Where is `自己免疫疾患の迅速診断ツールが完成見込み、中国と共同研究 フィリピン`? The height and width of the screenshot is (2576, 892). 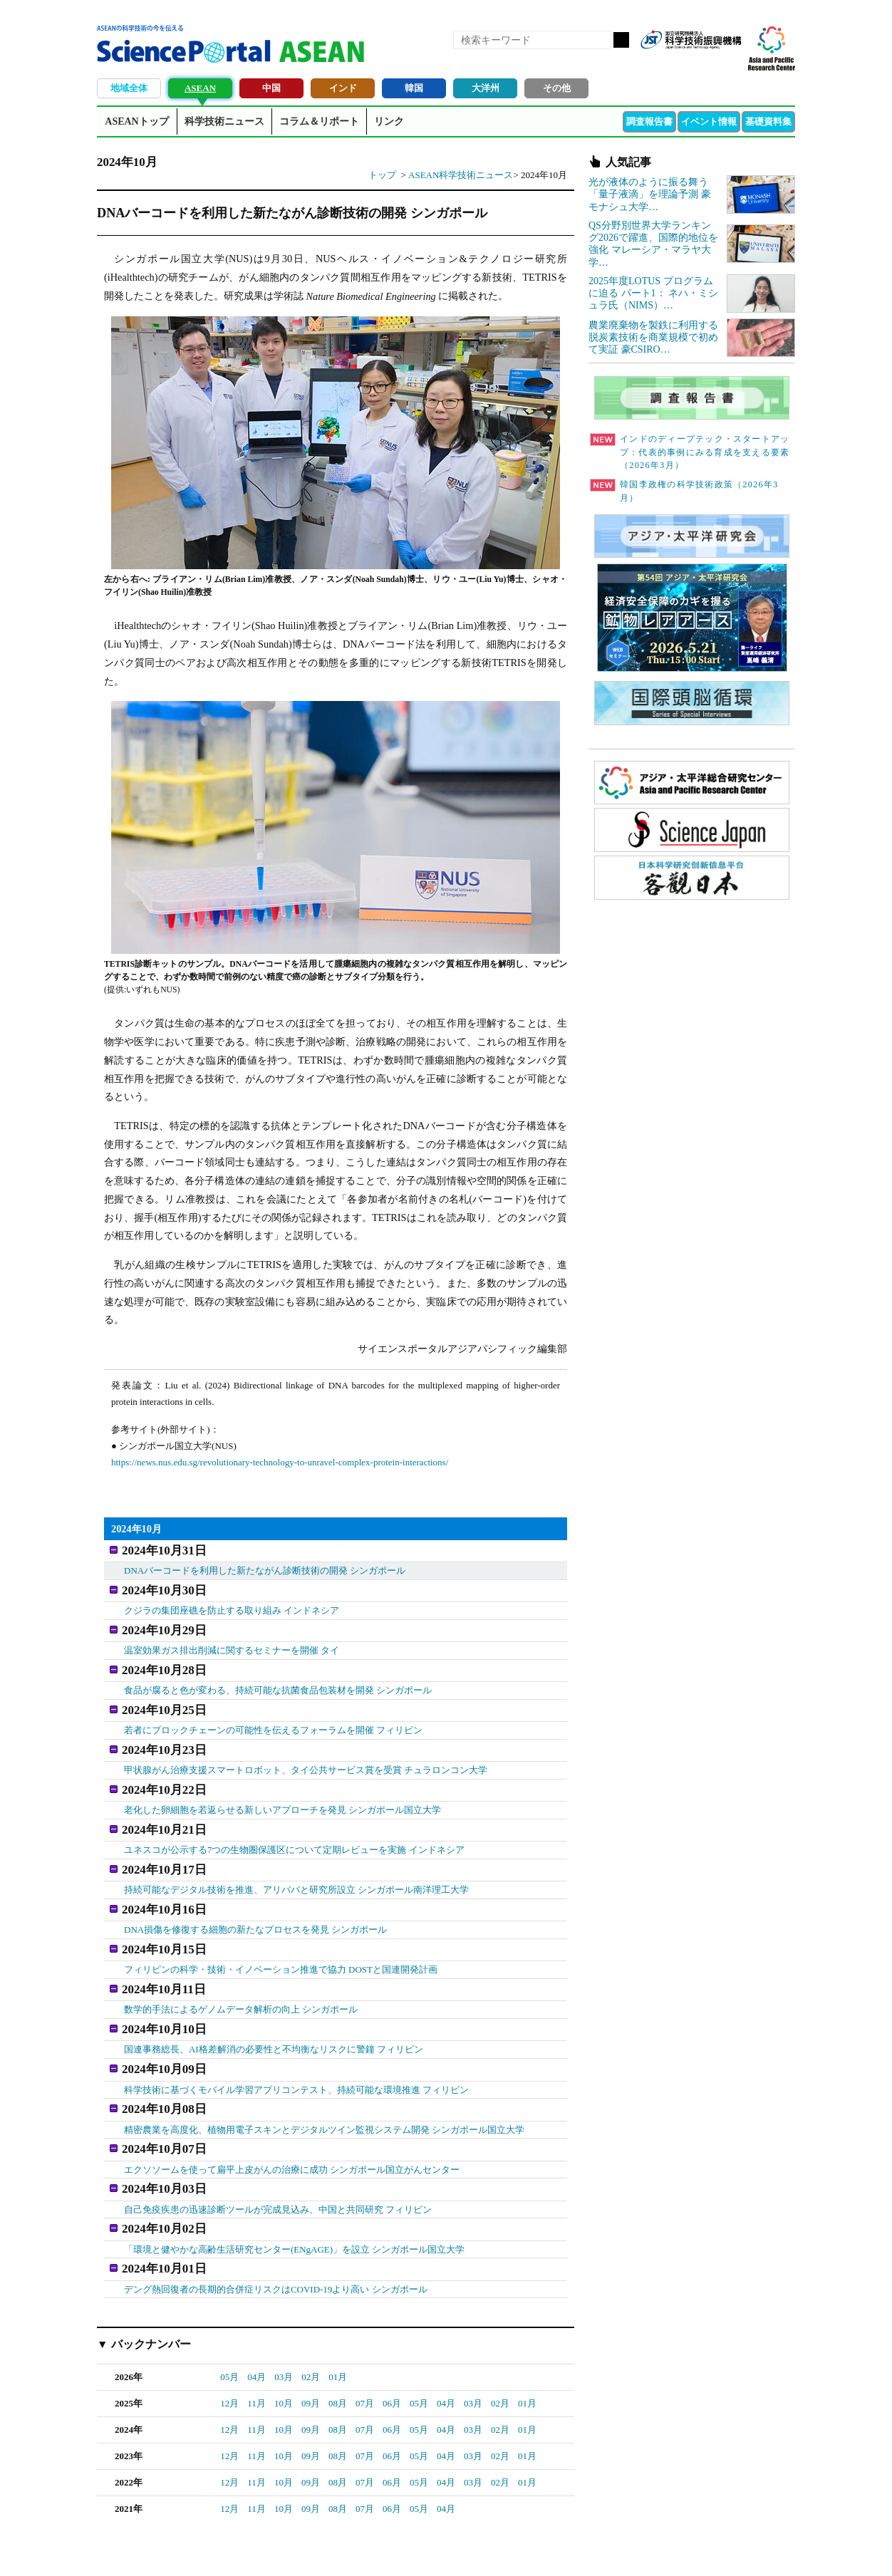 自己免疫疾患の迅速診断ツールが完成見込み、中国と共同研究 フィリピン is located at coordinates (278, 2151).